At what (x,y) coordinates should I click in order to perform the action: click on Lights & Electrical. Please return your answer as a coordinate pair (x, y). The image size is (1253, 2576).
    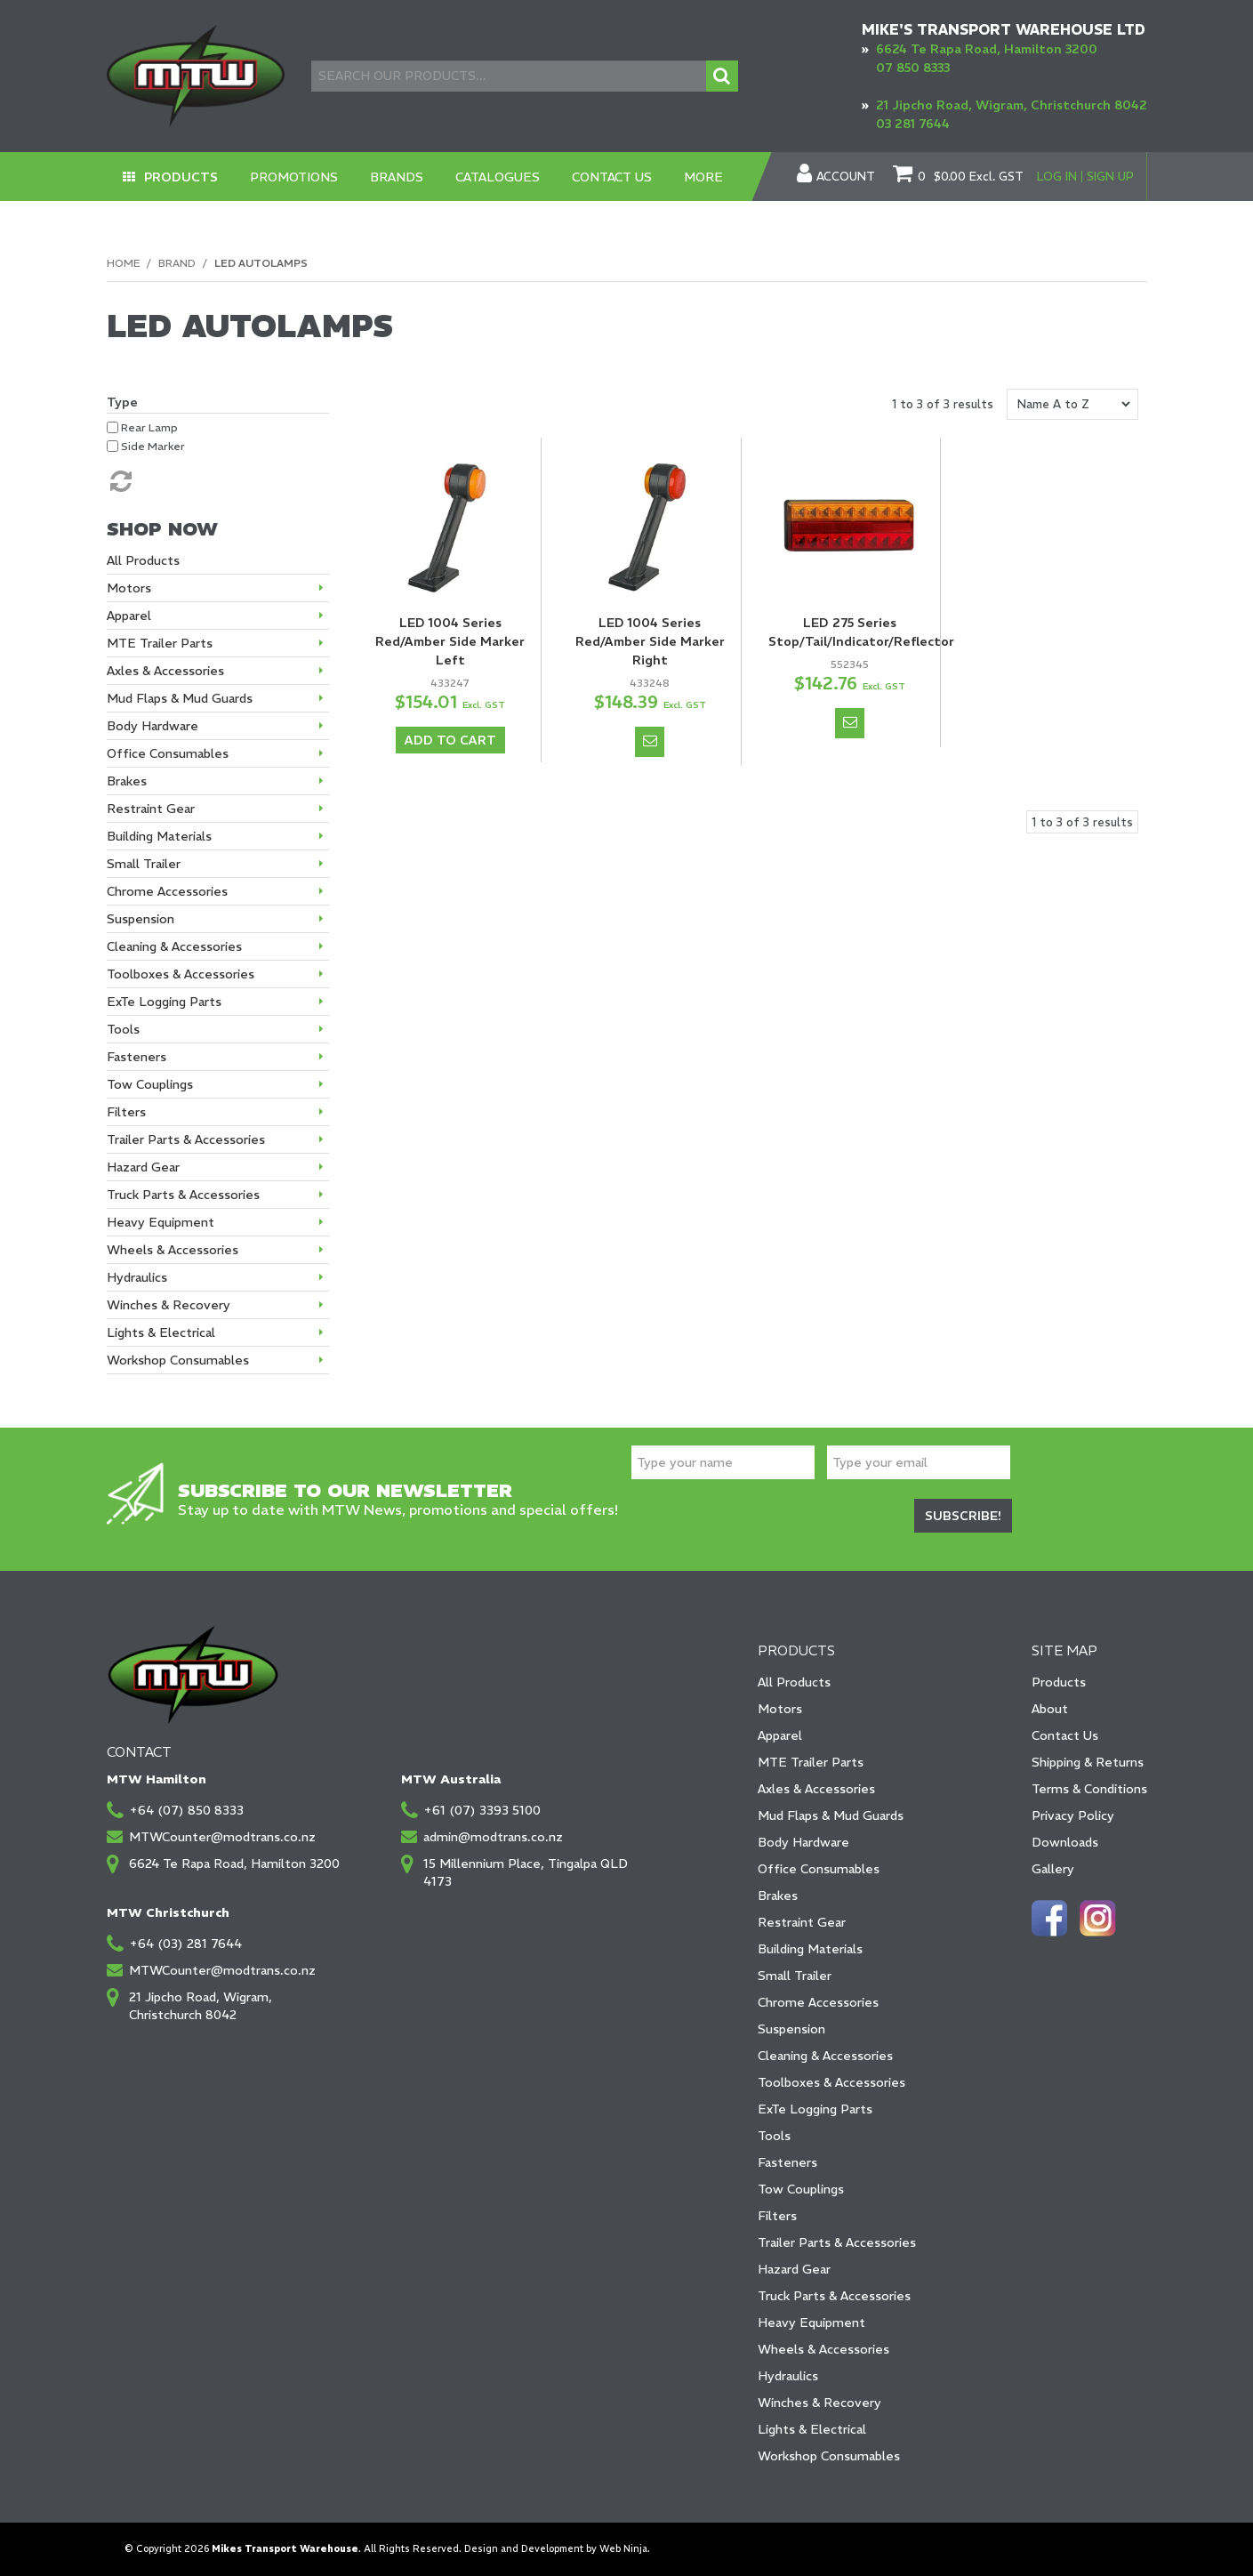
    Looking at the image, I should click on (812, 2429).